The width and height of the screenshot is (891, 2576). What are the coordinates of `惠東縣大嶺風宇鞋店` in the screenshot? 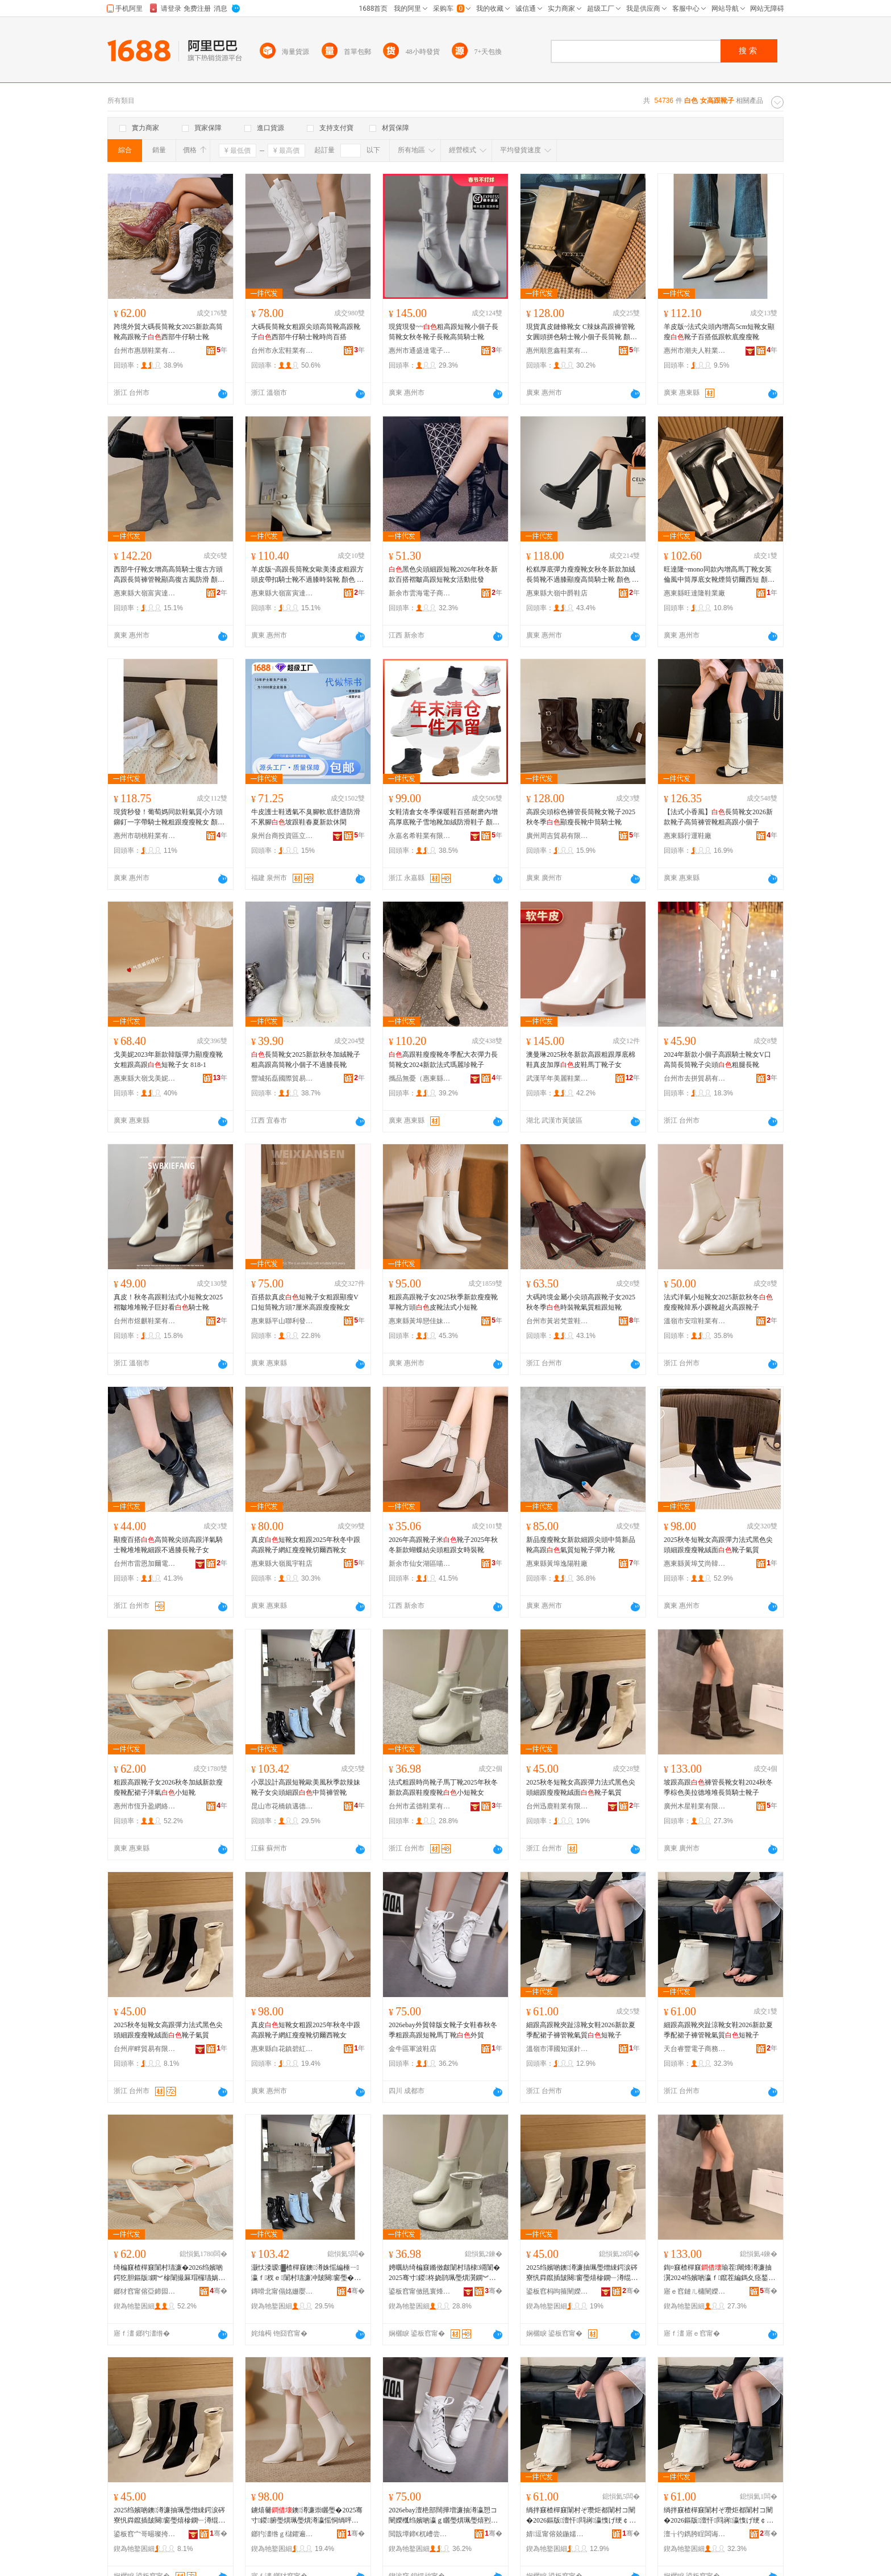 It's located at (282, 1564).